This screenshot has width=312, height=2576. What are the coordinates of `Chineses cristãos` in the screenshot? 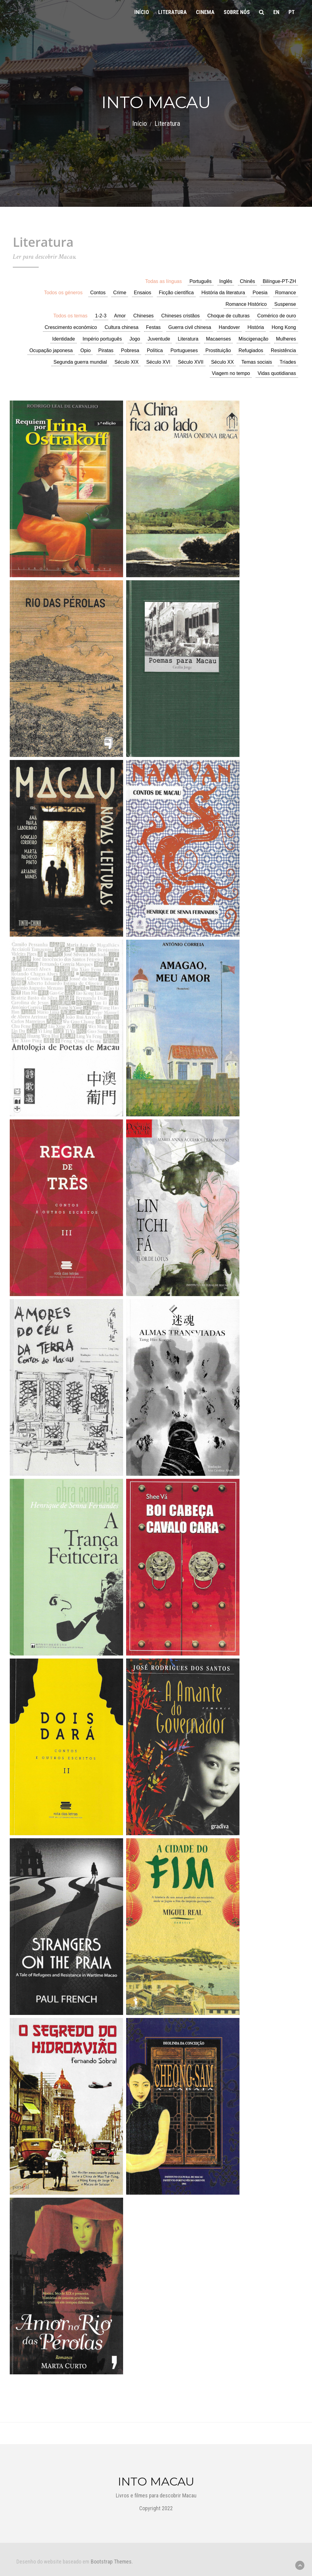 It's located at (180, 315).